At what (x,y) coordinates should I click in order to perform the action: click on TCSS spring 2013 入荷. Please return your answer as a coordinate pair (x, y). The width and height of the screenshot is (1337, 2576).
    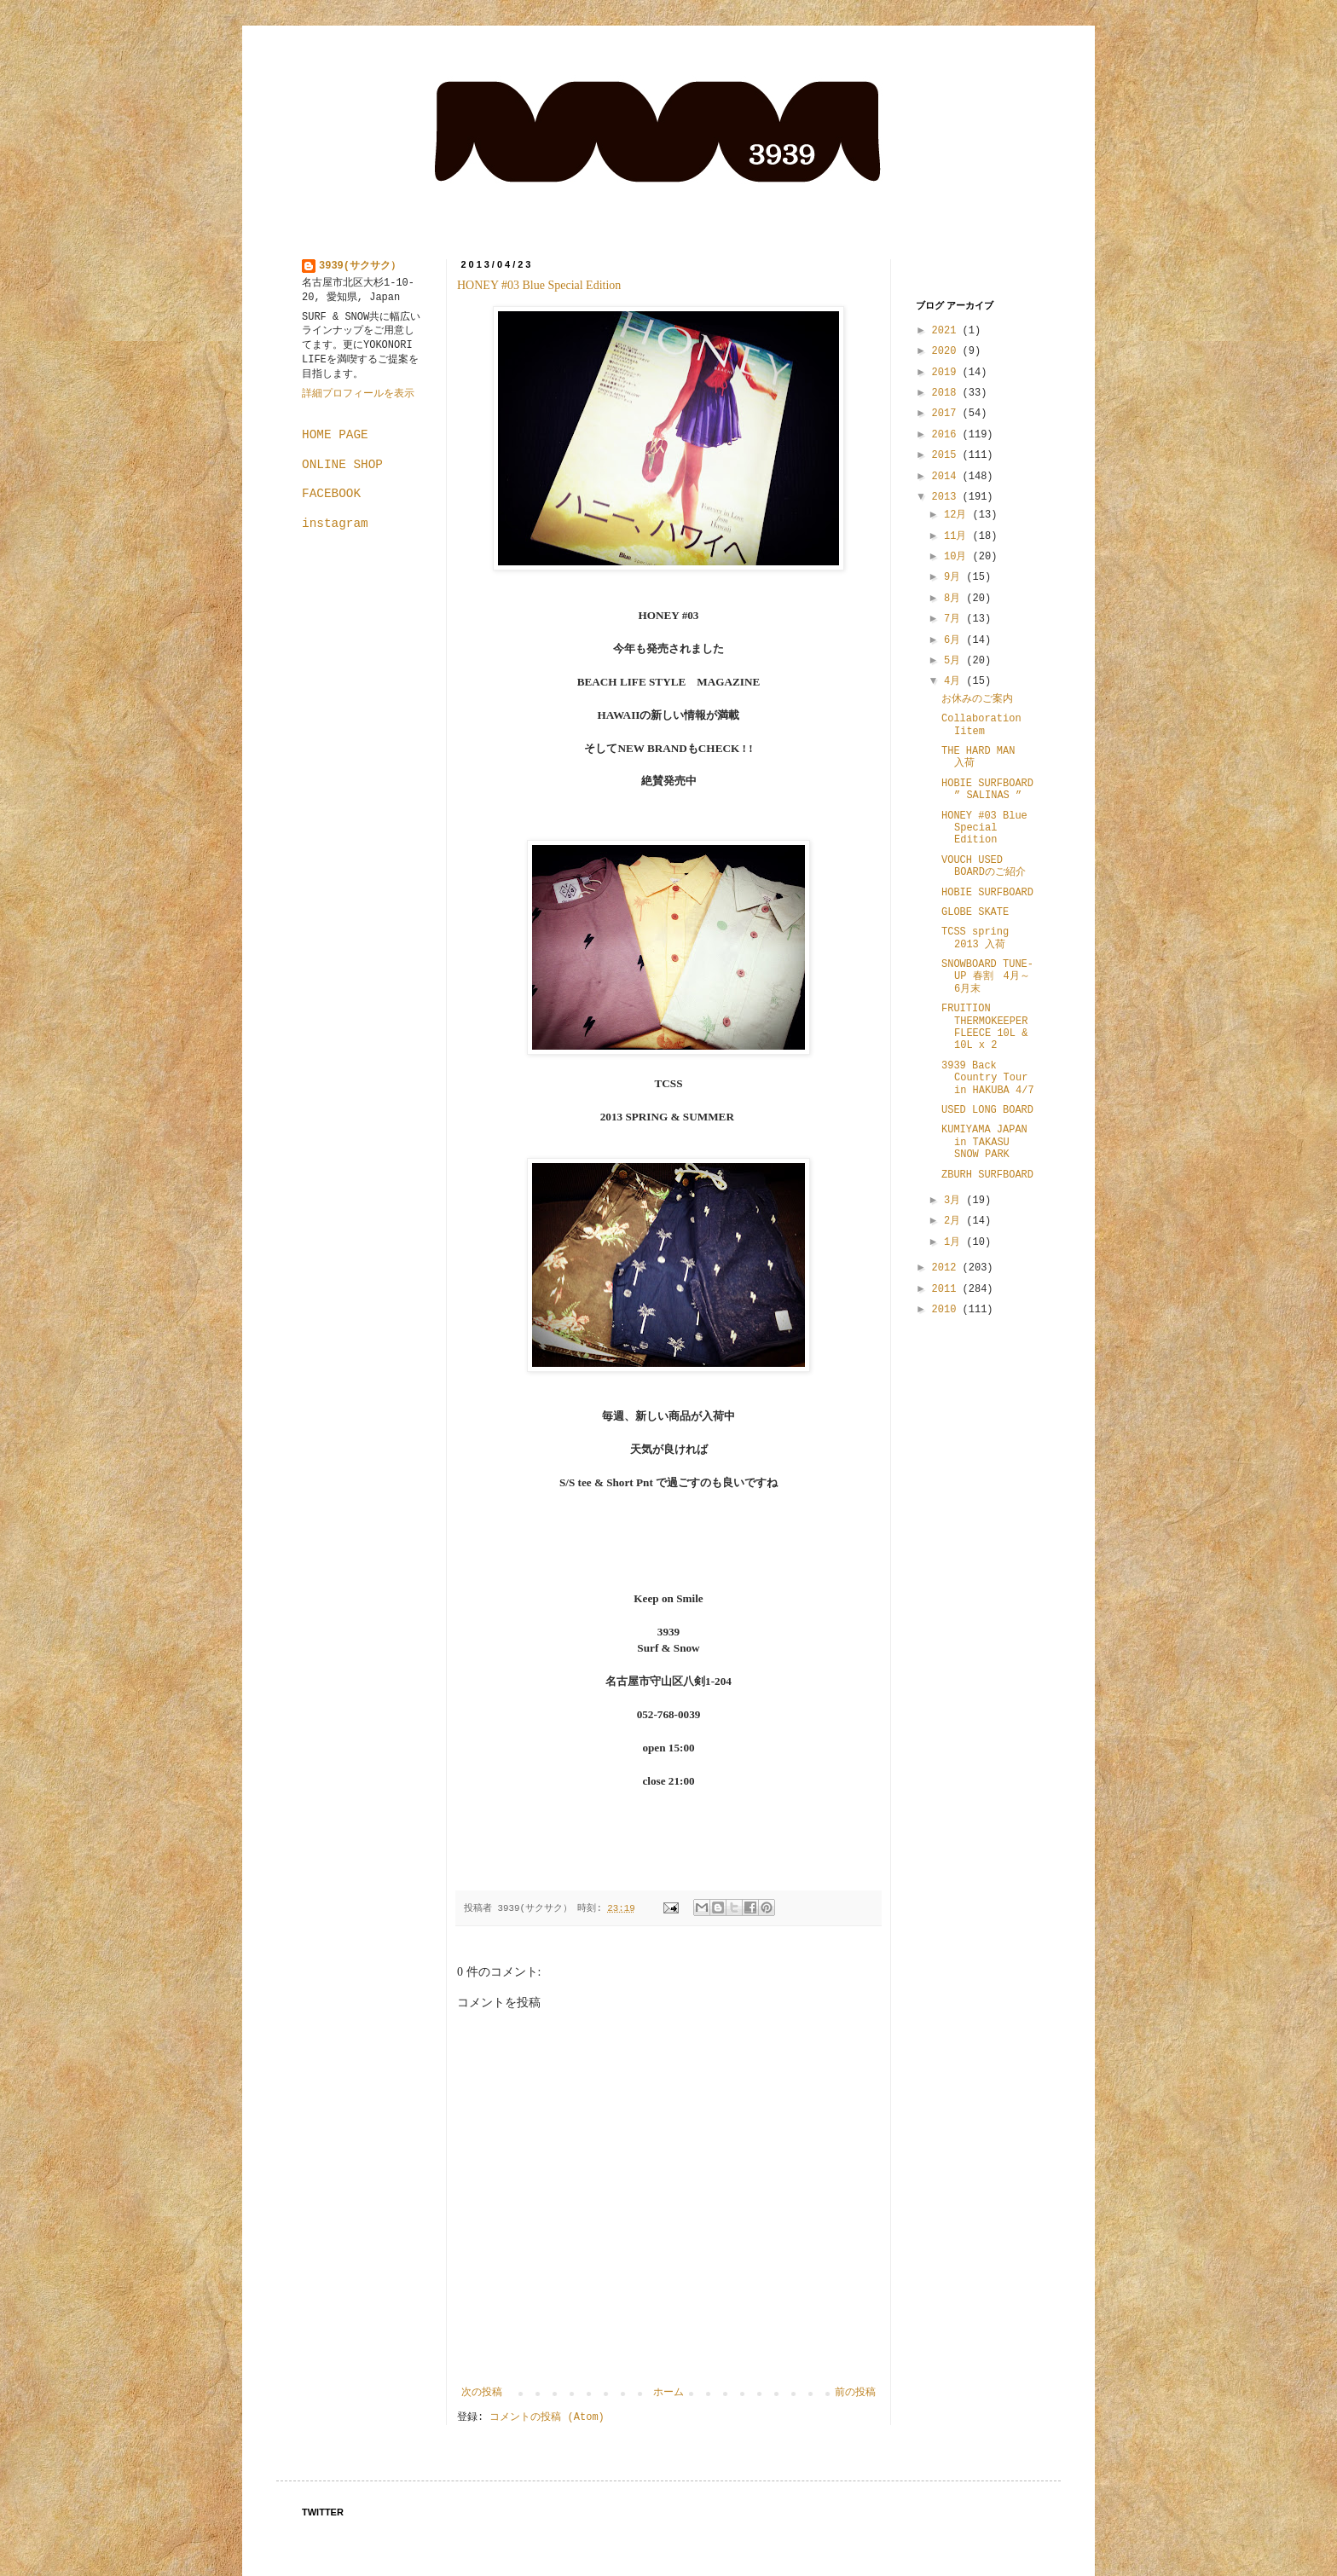
    Looking at the image, I should click on (975, 938).